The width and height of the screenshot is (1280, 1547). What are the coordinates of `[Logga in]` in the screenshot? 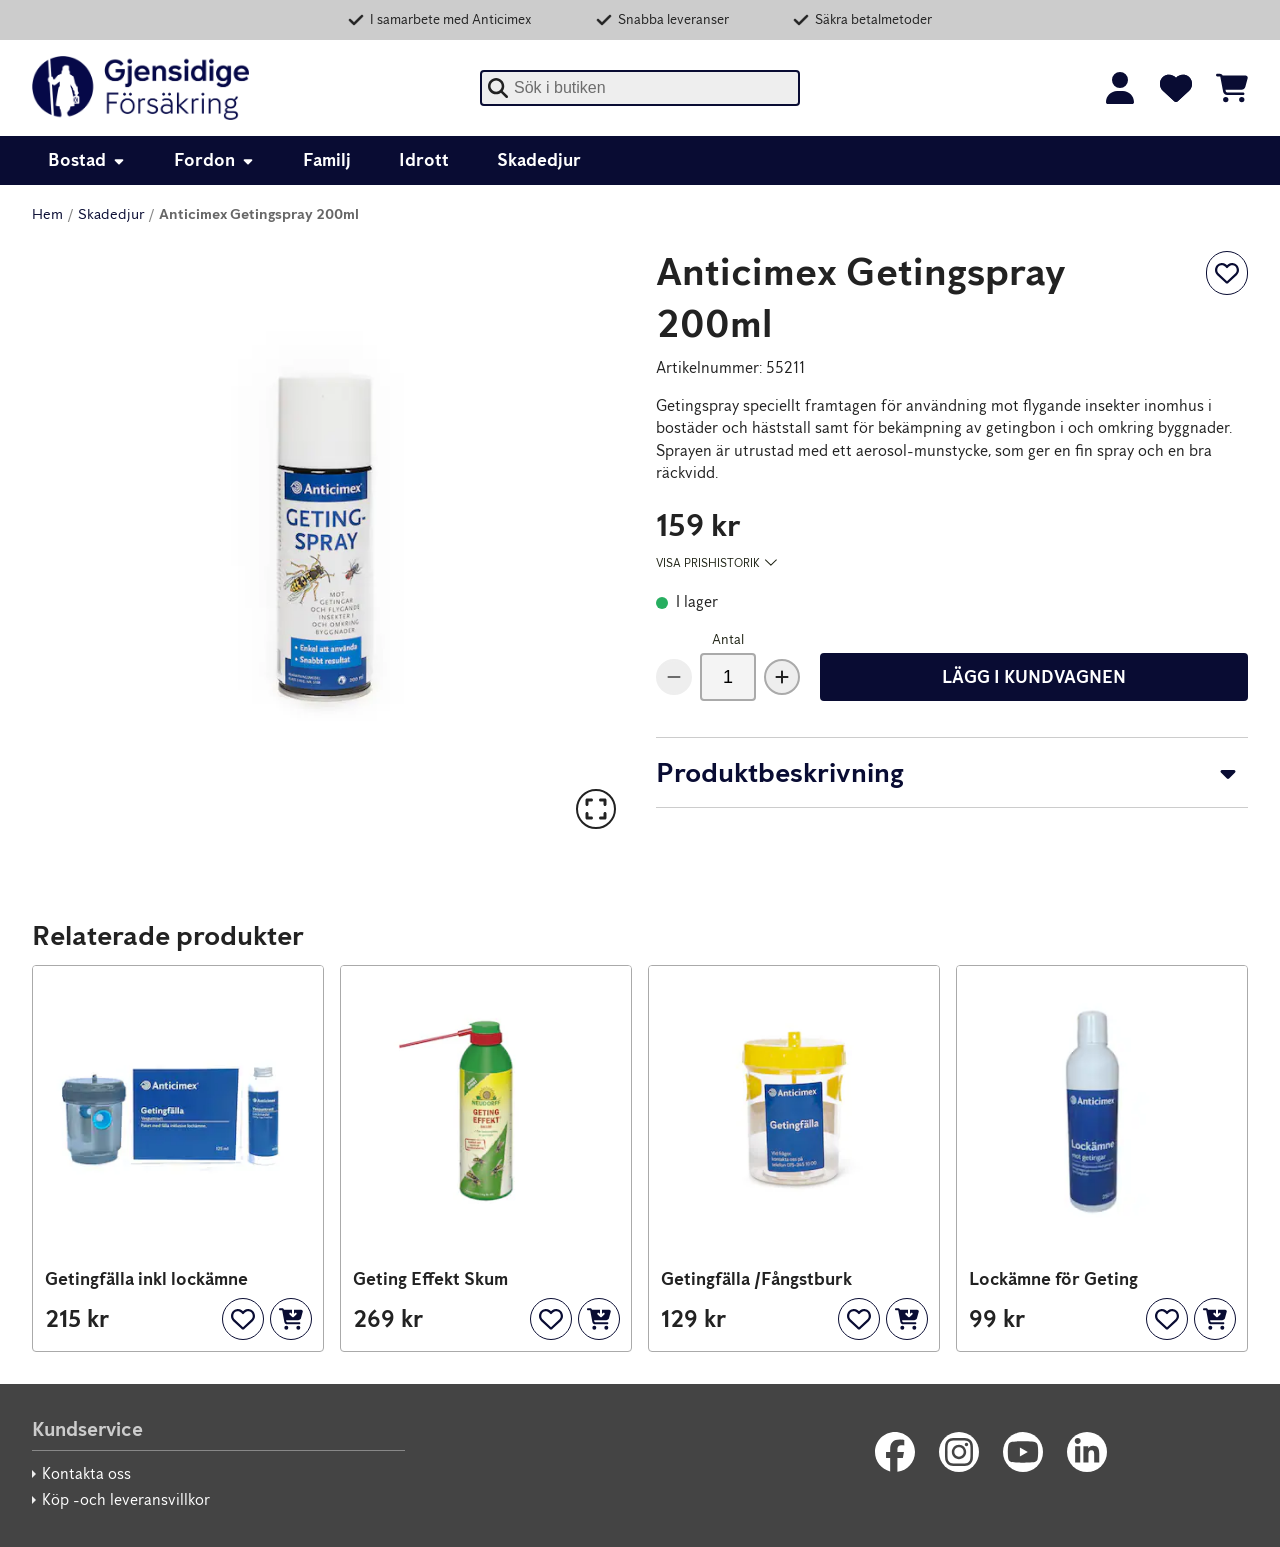 It's located at (1120, 88).